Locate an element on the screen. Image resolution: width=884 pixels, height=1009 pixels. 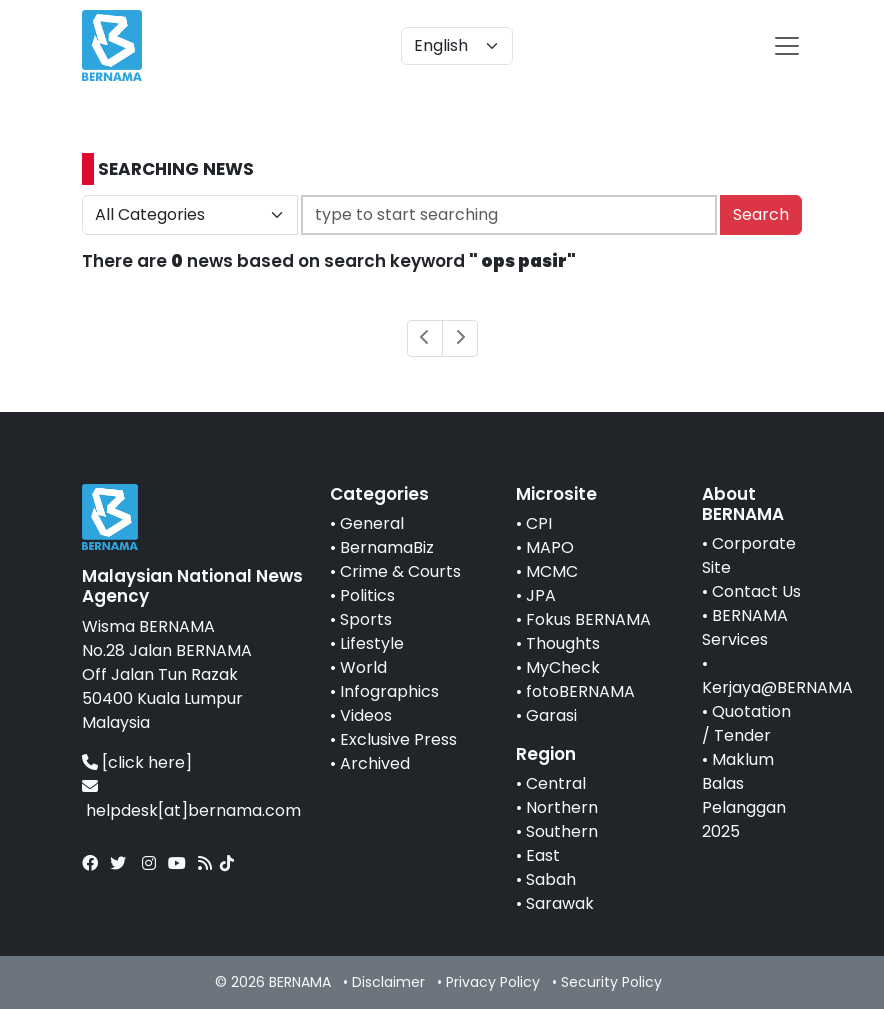
JPA is located at coordinates (541, 595).